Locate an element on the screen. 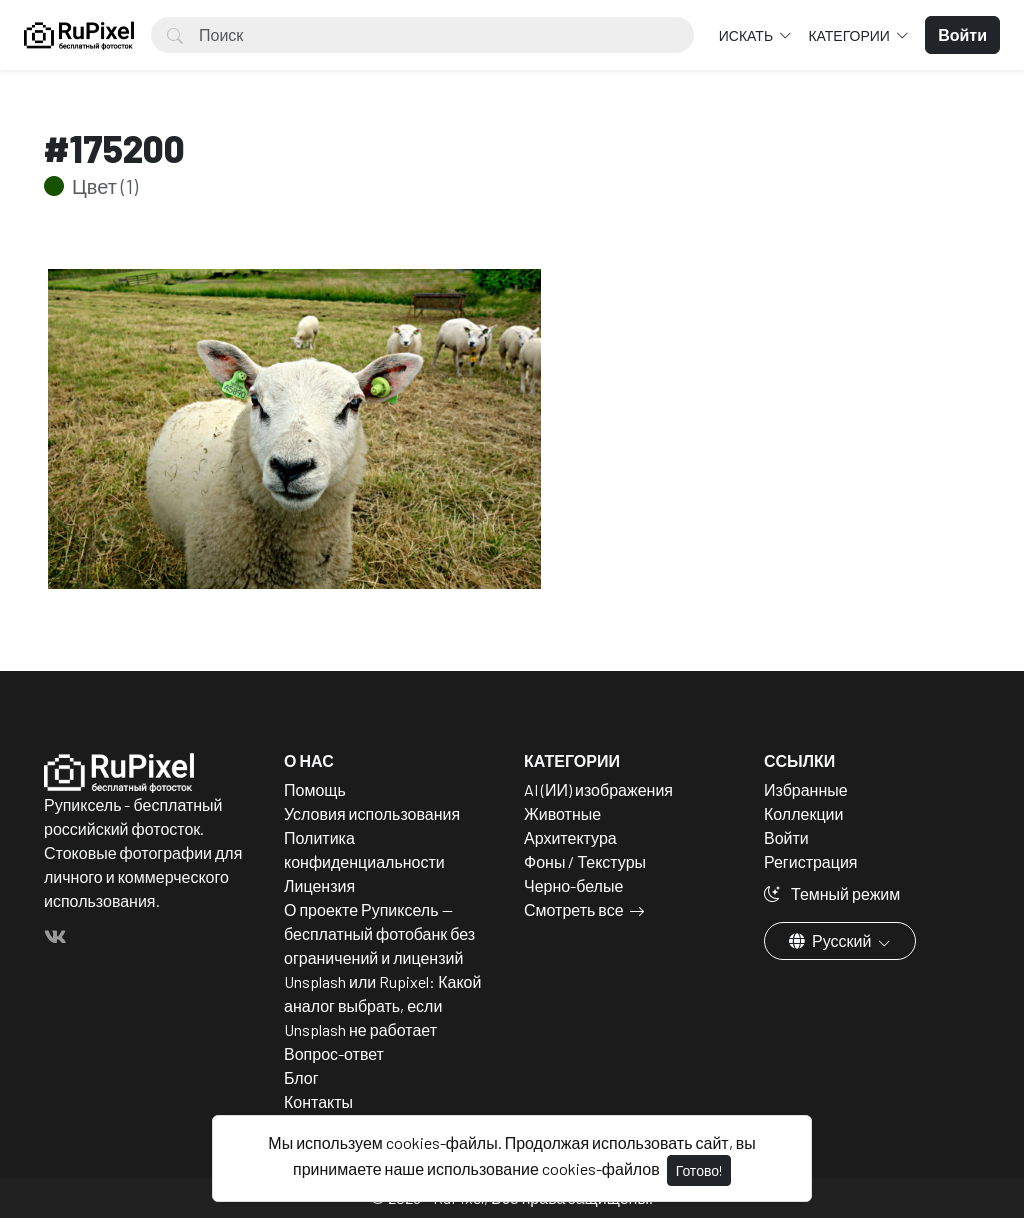 This screenshot has height=1218, width=1024. Условия использования is located at coordinates (372, 813).